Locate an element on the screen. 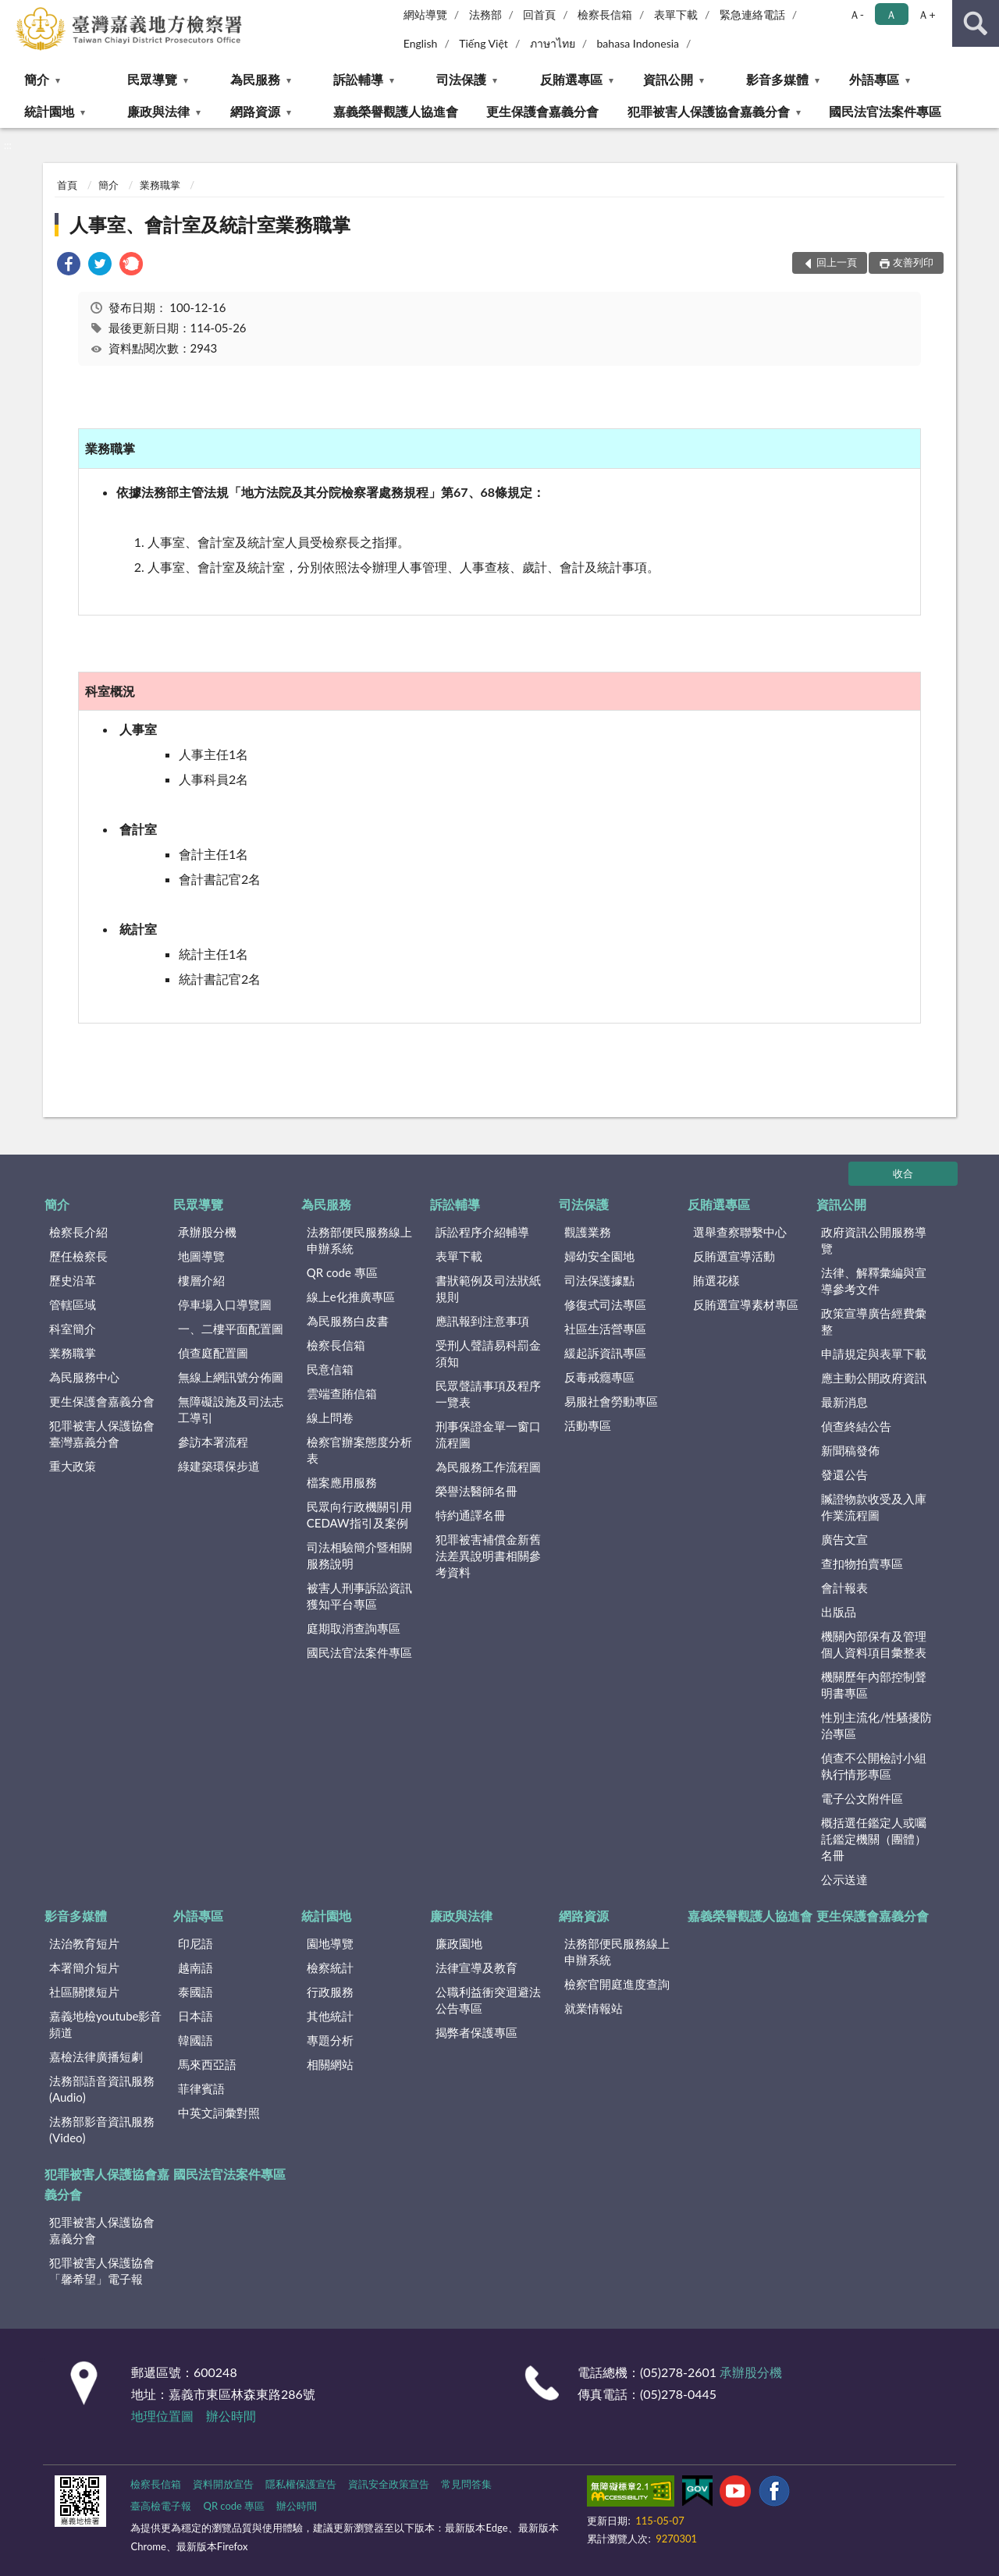 The image size is (999, 2576). 日本語 is located at coordinates (195, 2016).